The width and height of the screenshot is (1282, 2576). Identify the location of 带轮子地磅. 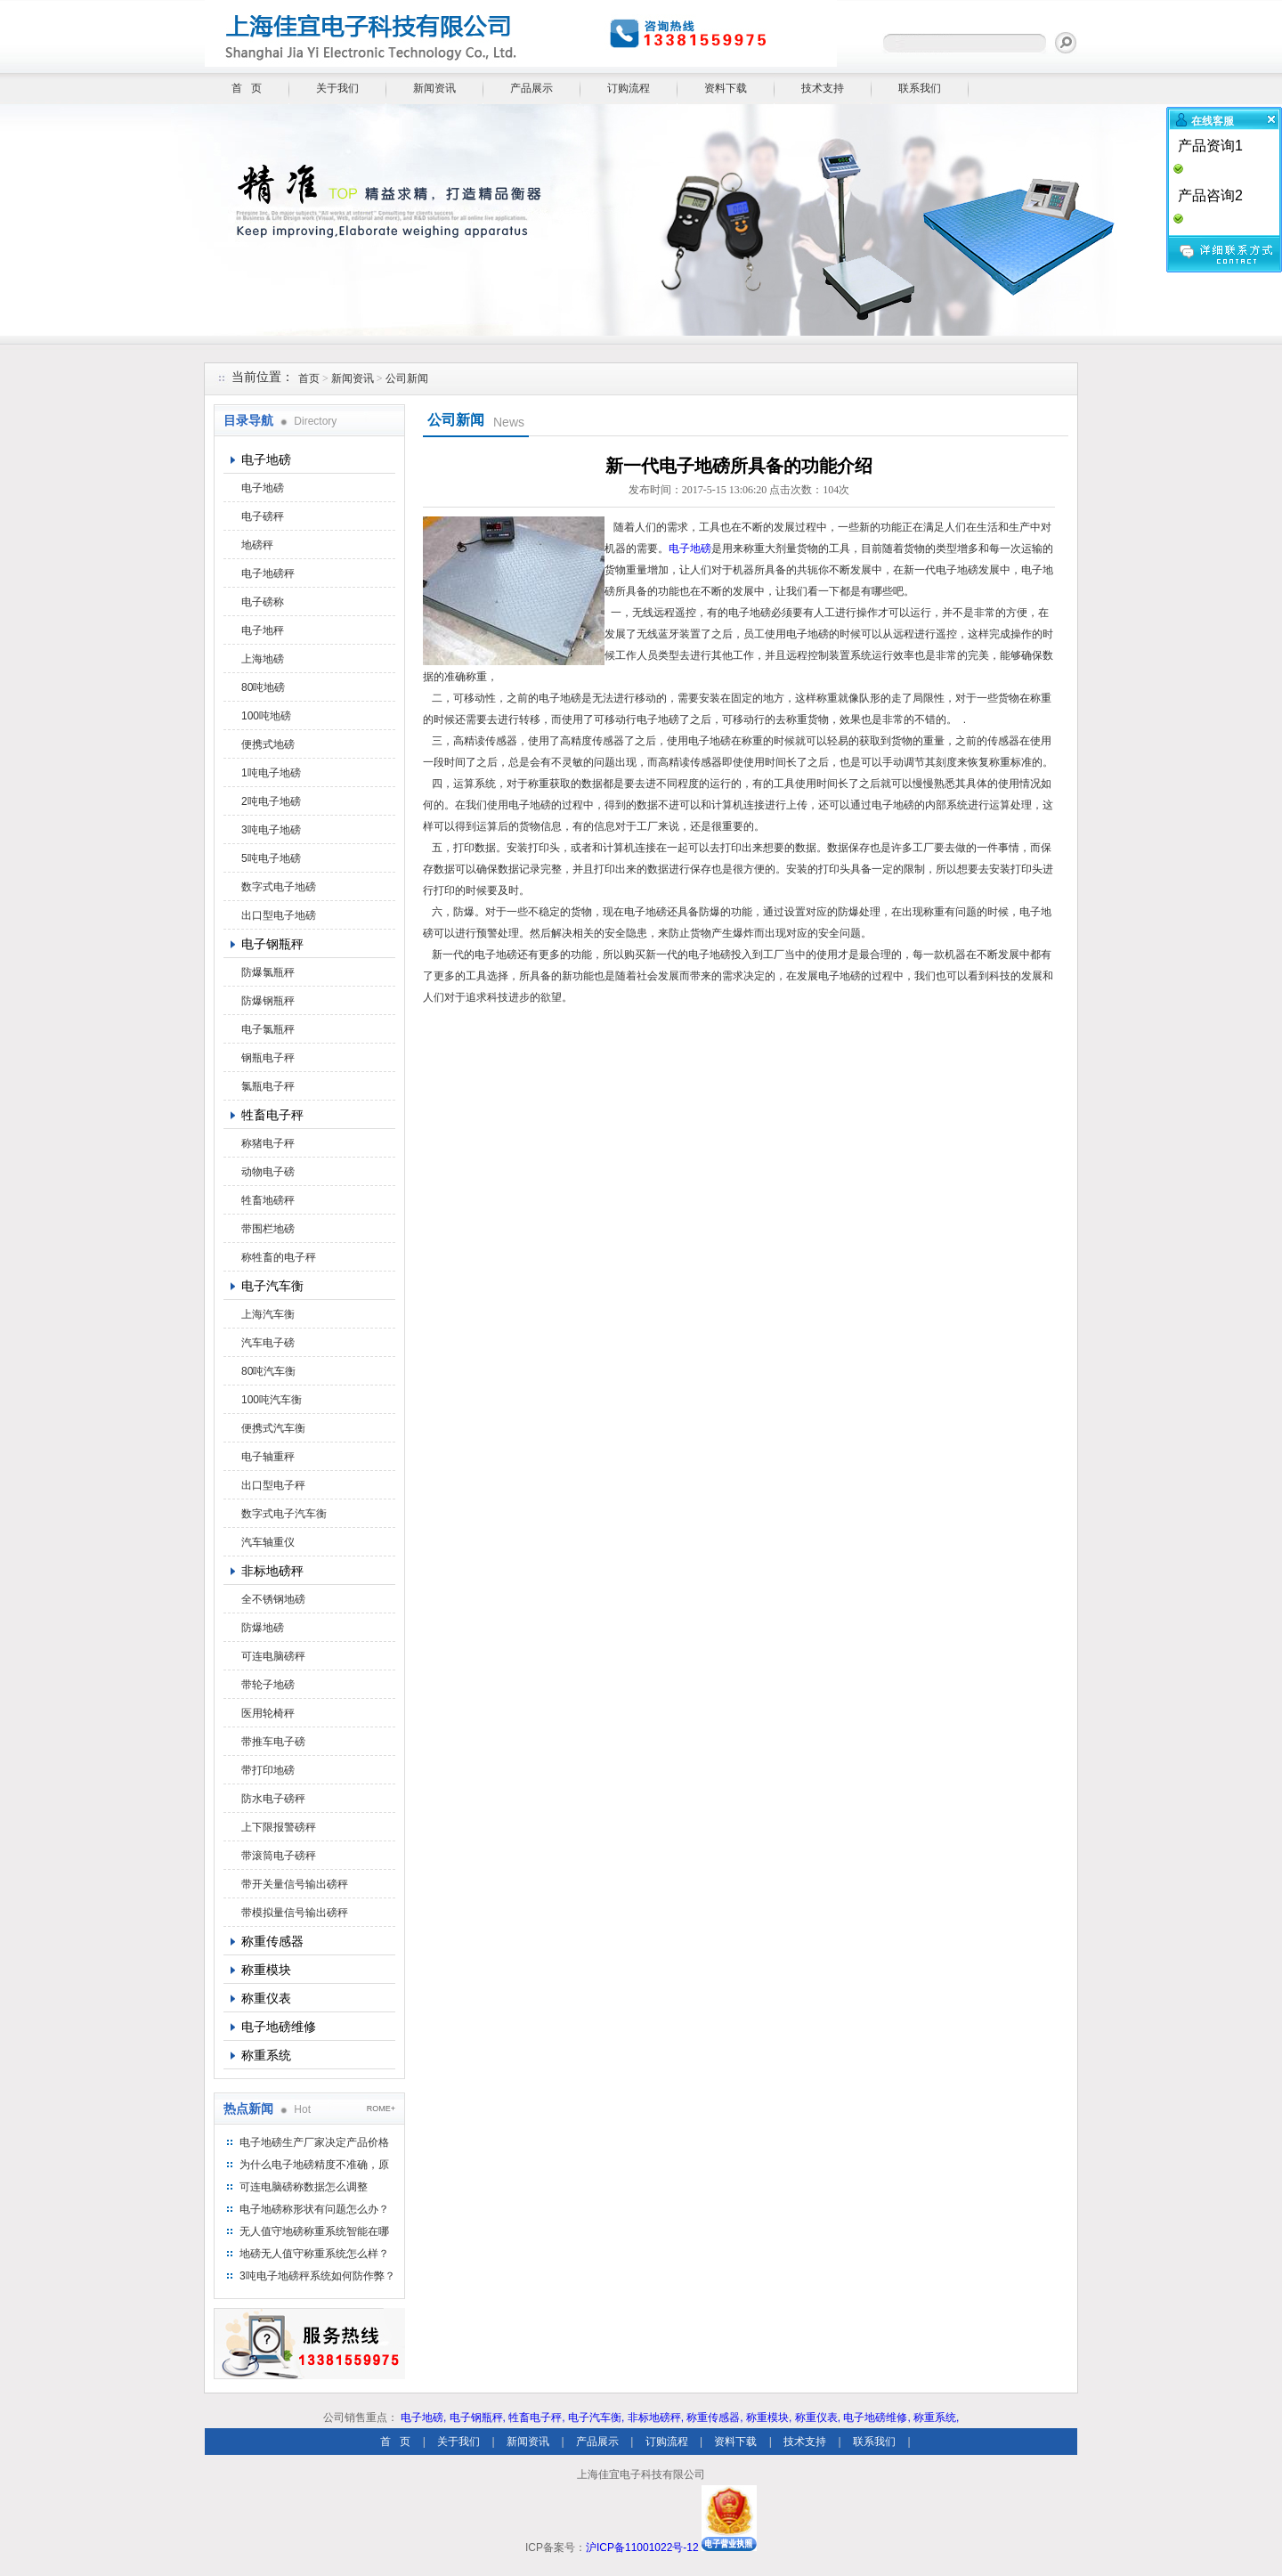
(268, 1684).